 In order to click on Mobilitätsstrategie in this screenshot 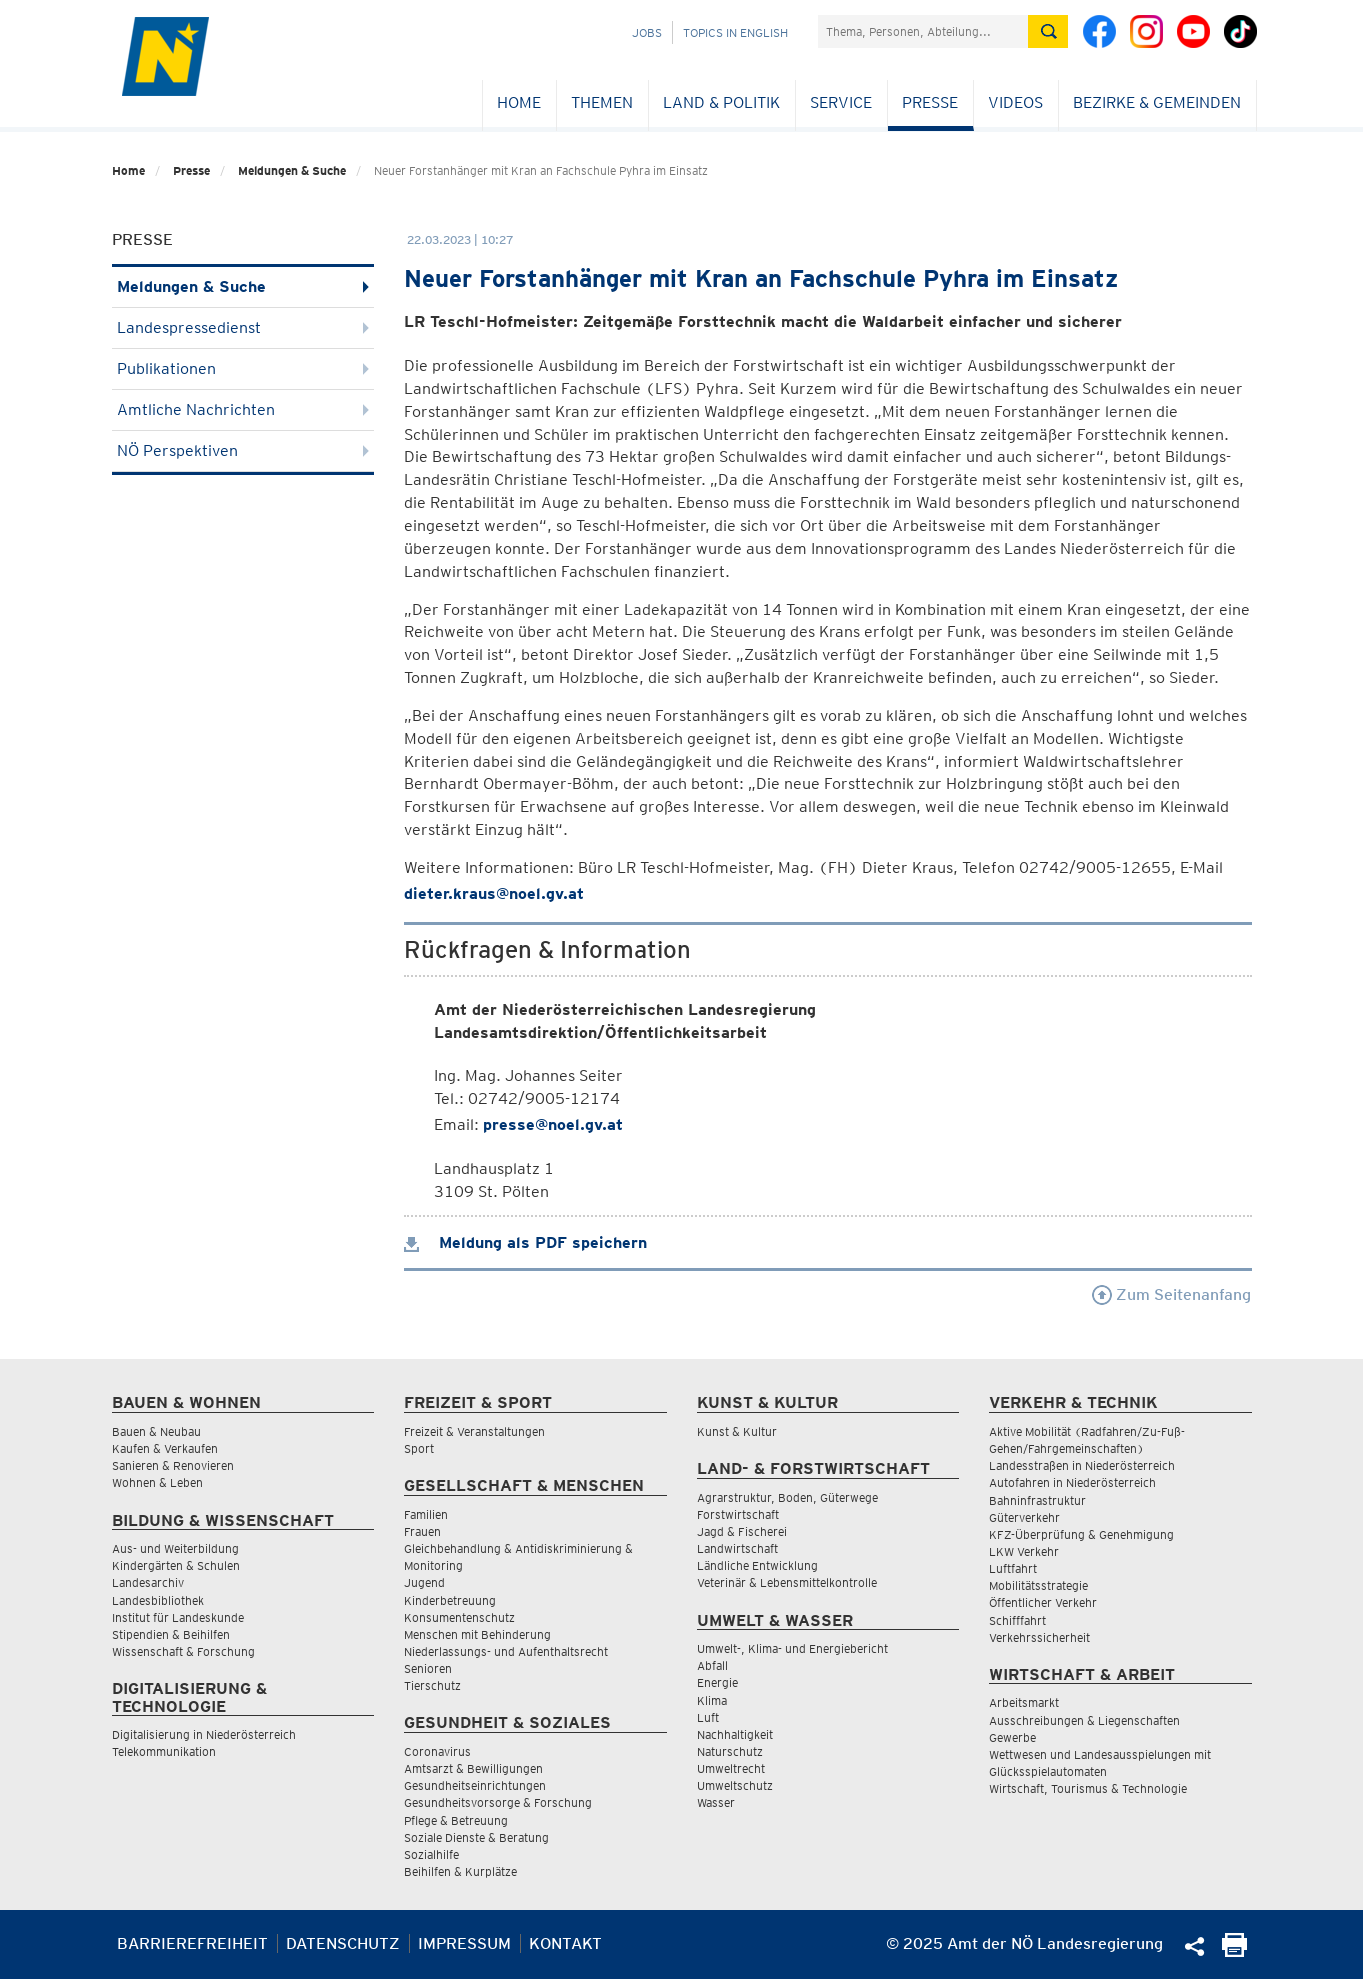, I will do `click(1038, 1585)`.